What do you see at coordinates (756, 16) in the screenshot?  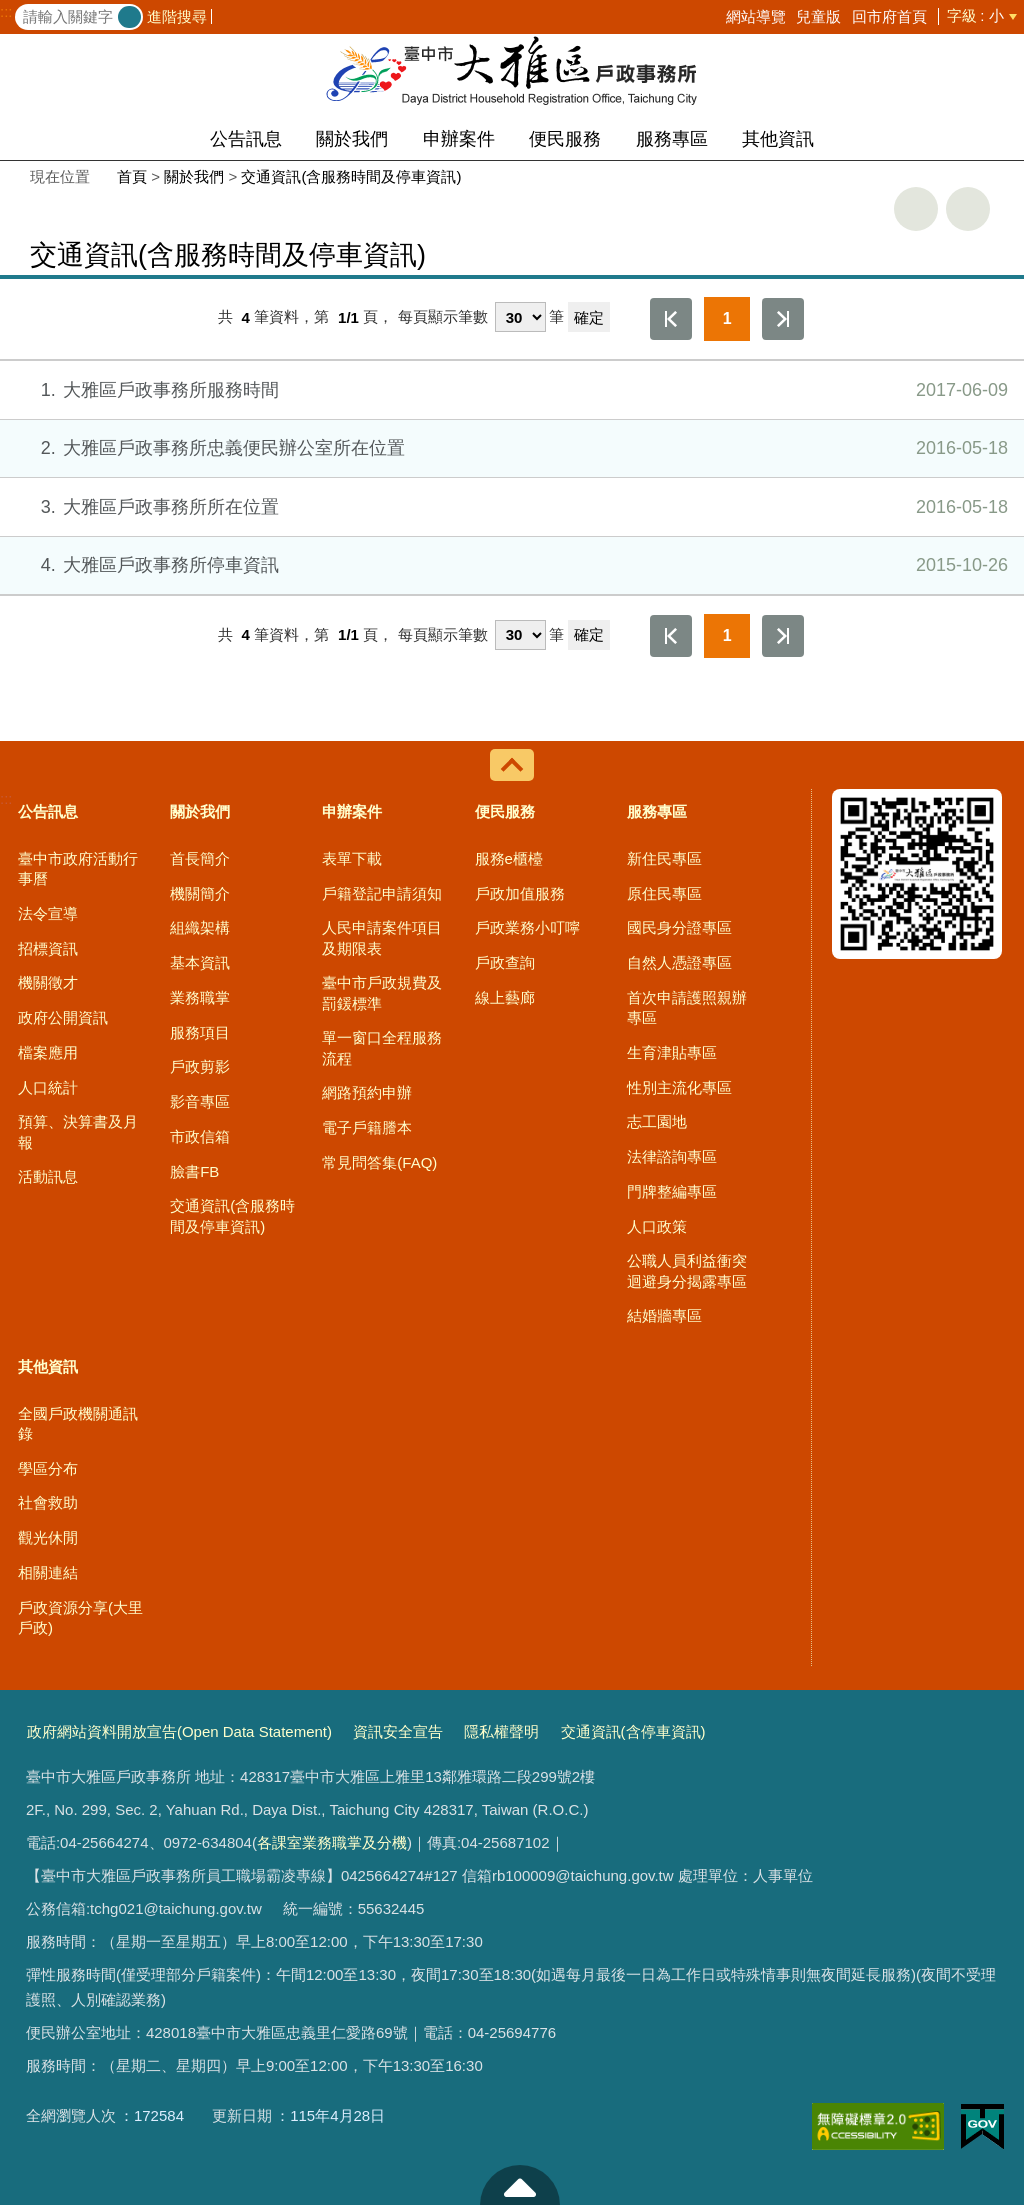 I see `網站導覽` at bounding box center [756, 16].